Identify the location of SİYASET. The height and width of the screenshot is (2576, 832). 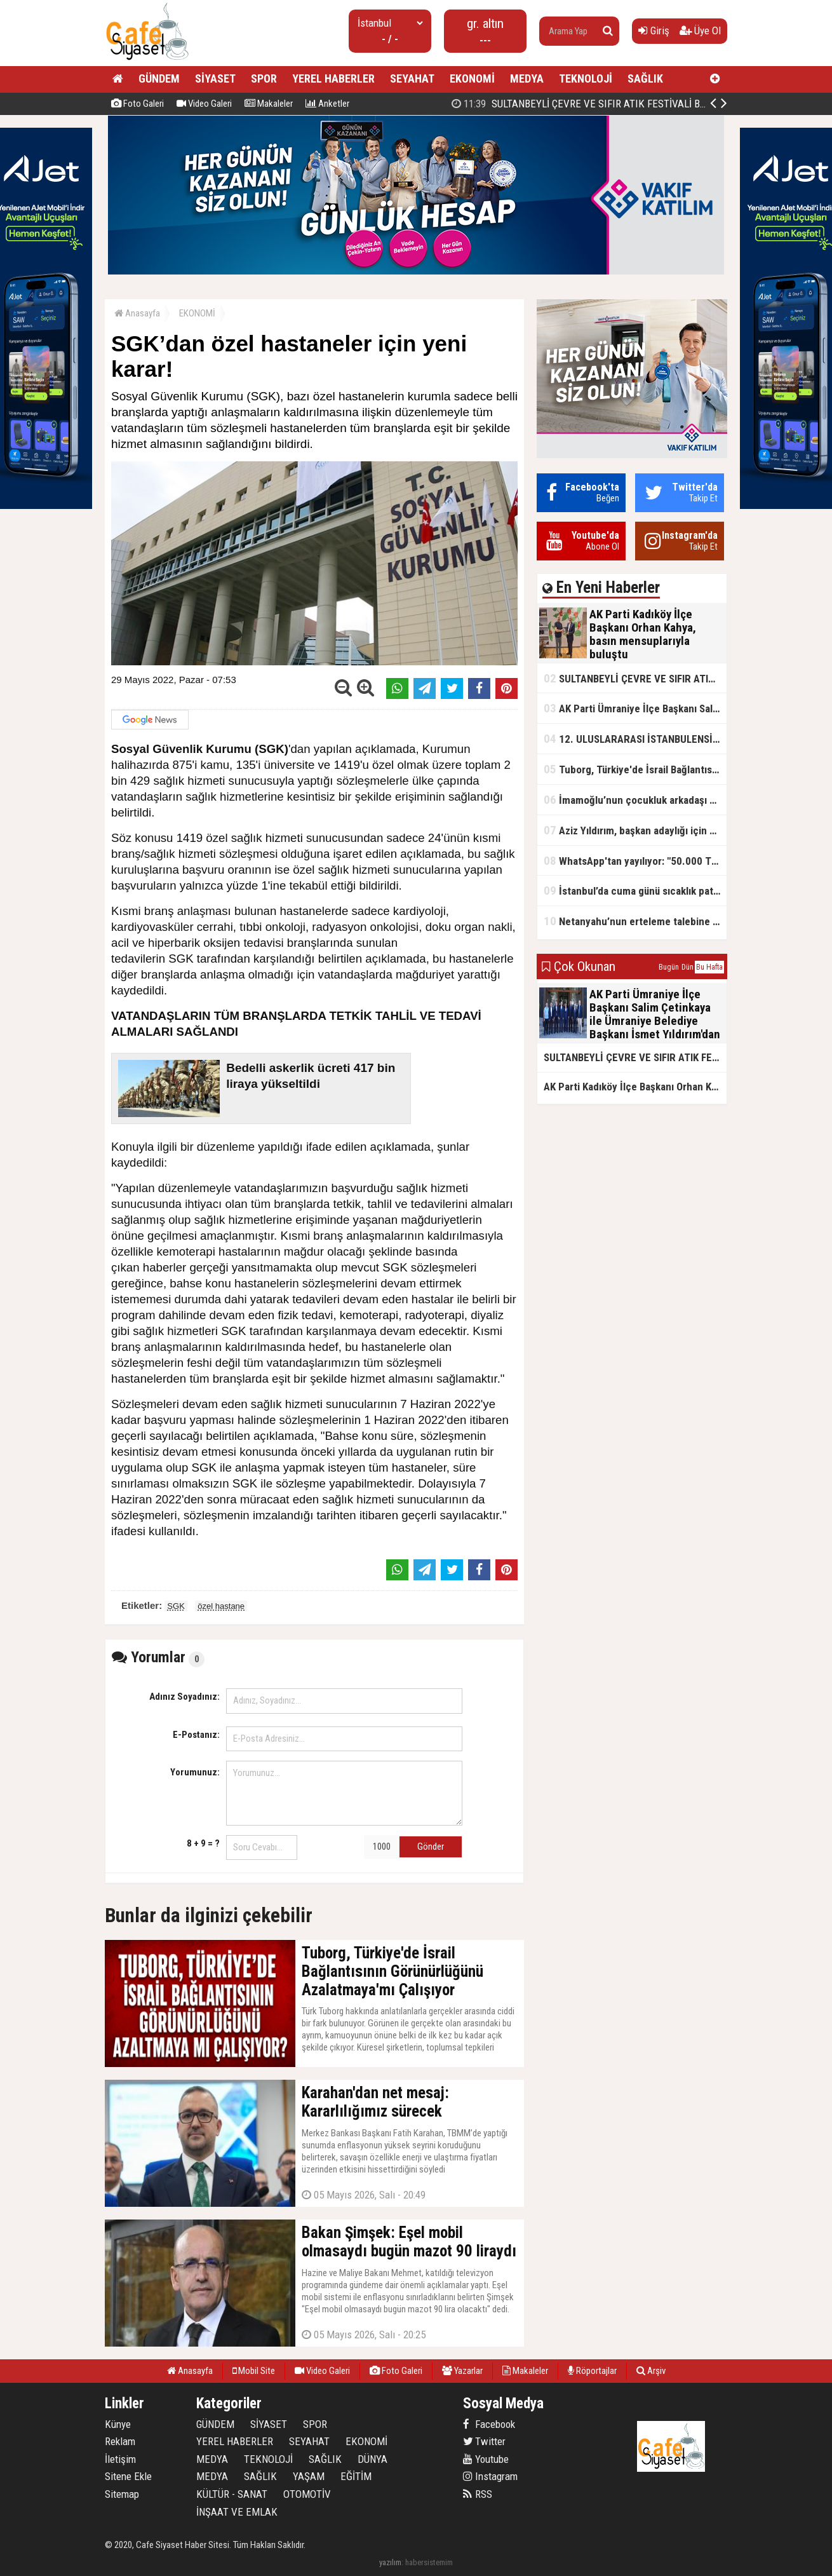
(215, 78).